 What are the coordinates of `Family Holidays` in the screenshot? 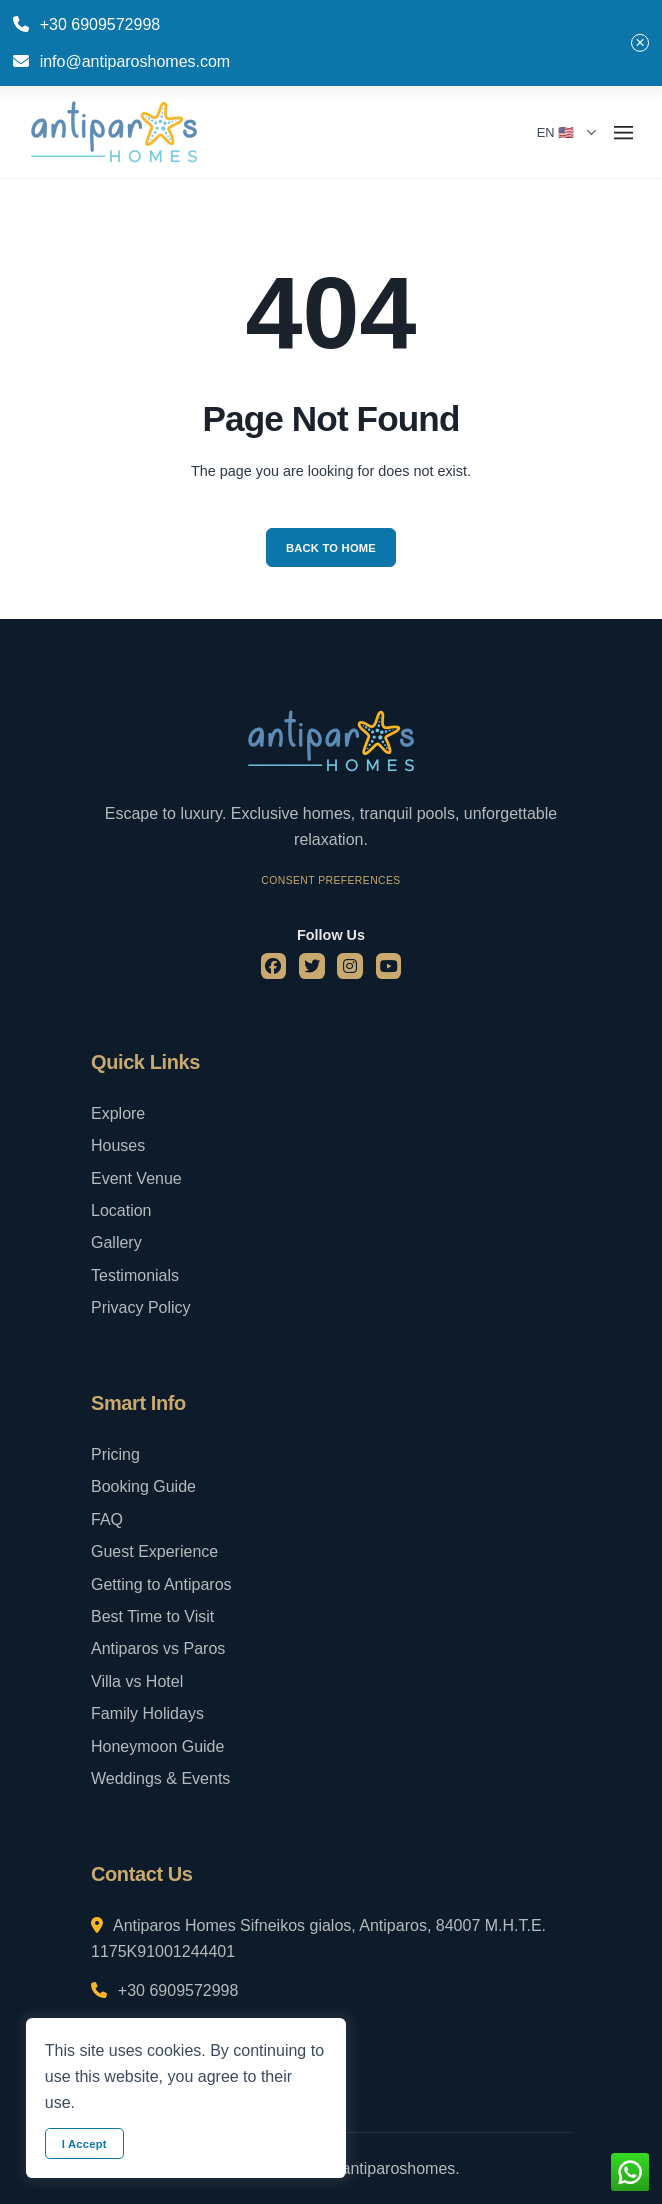 It's located at (147, 1713).